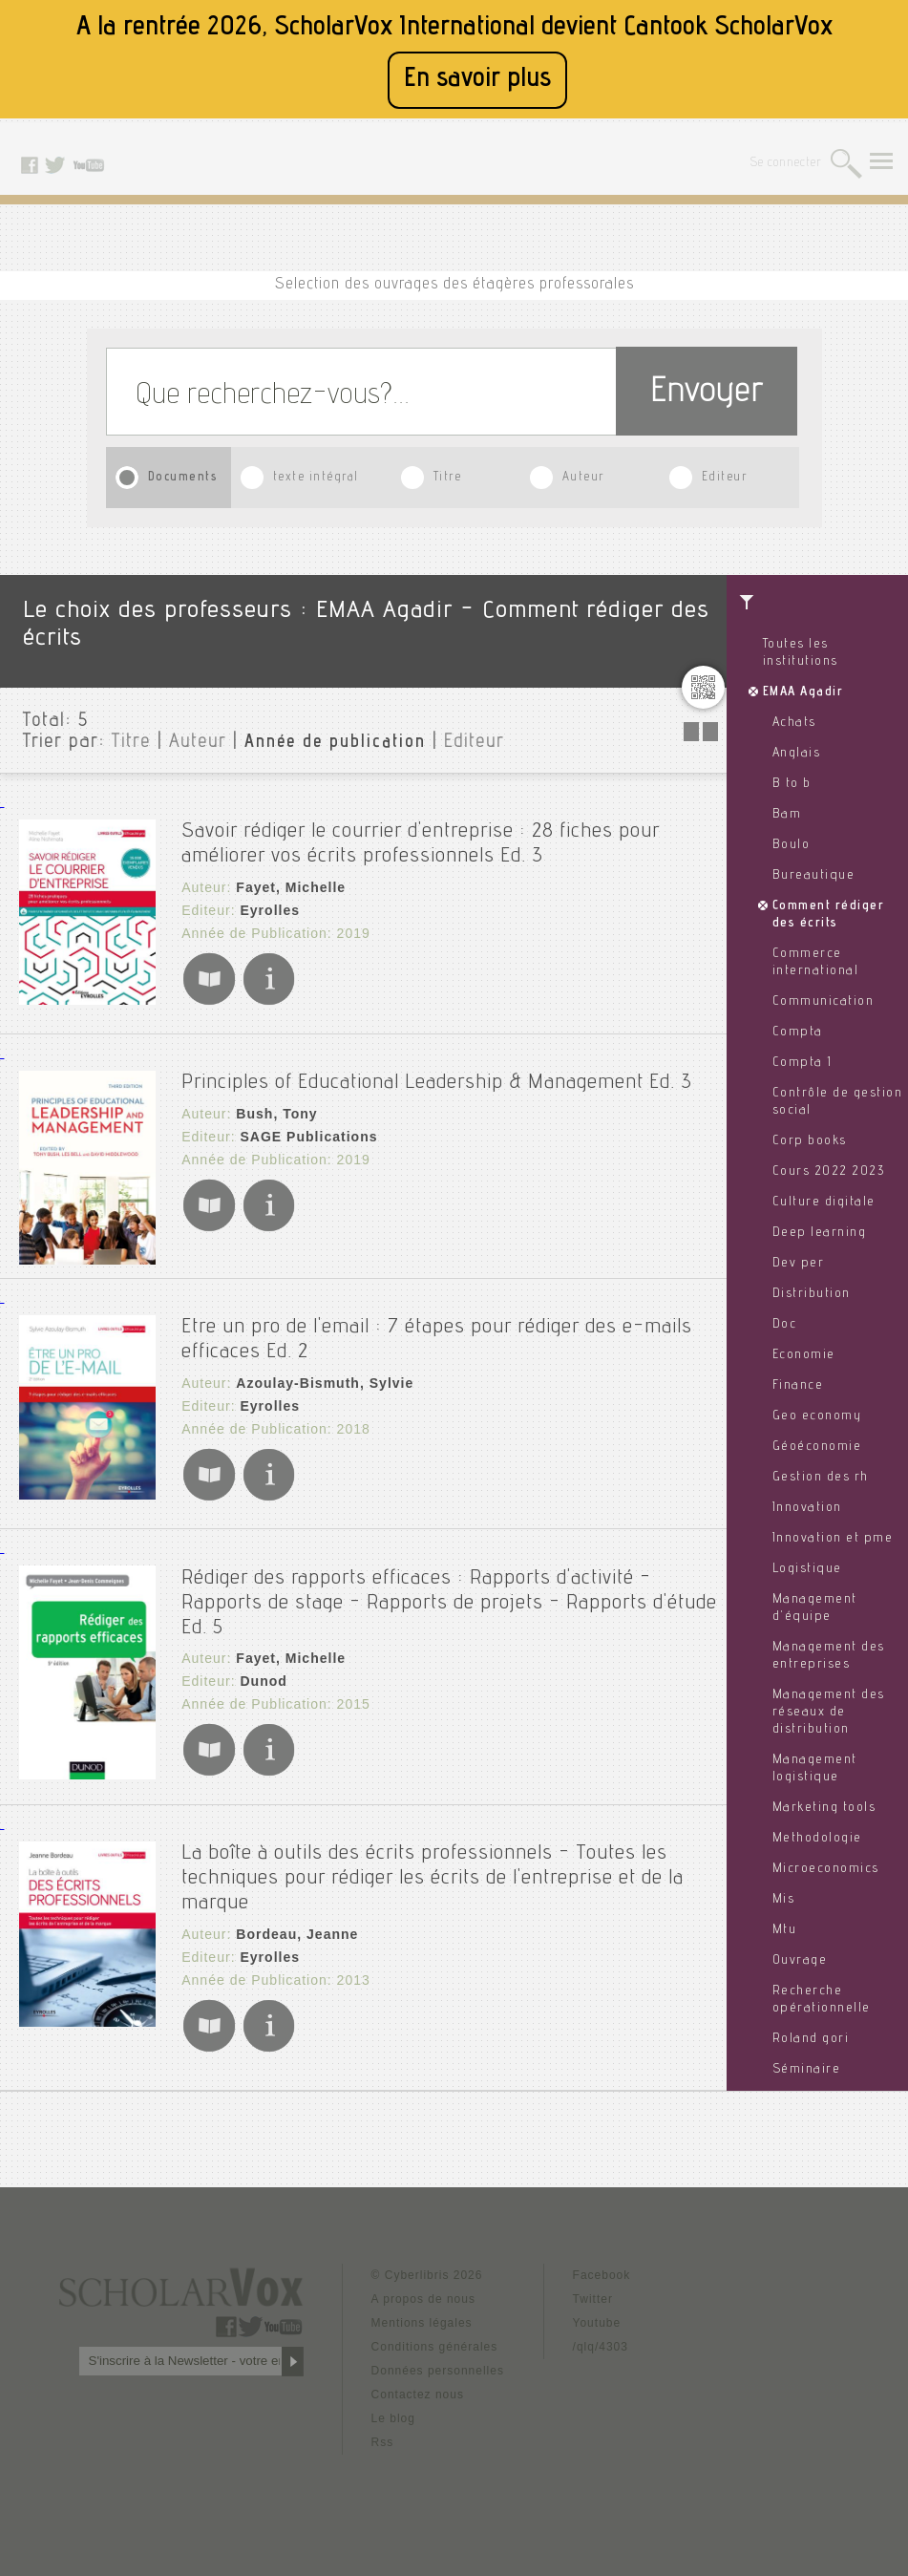  What do you see at coordinates (817, 1838) in the screenshot?
I see `Methodologie` at bounding box center [817, 1838].